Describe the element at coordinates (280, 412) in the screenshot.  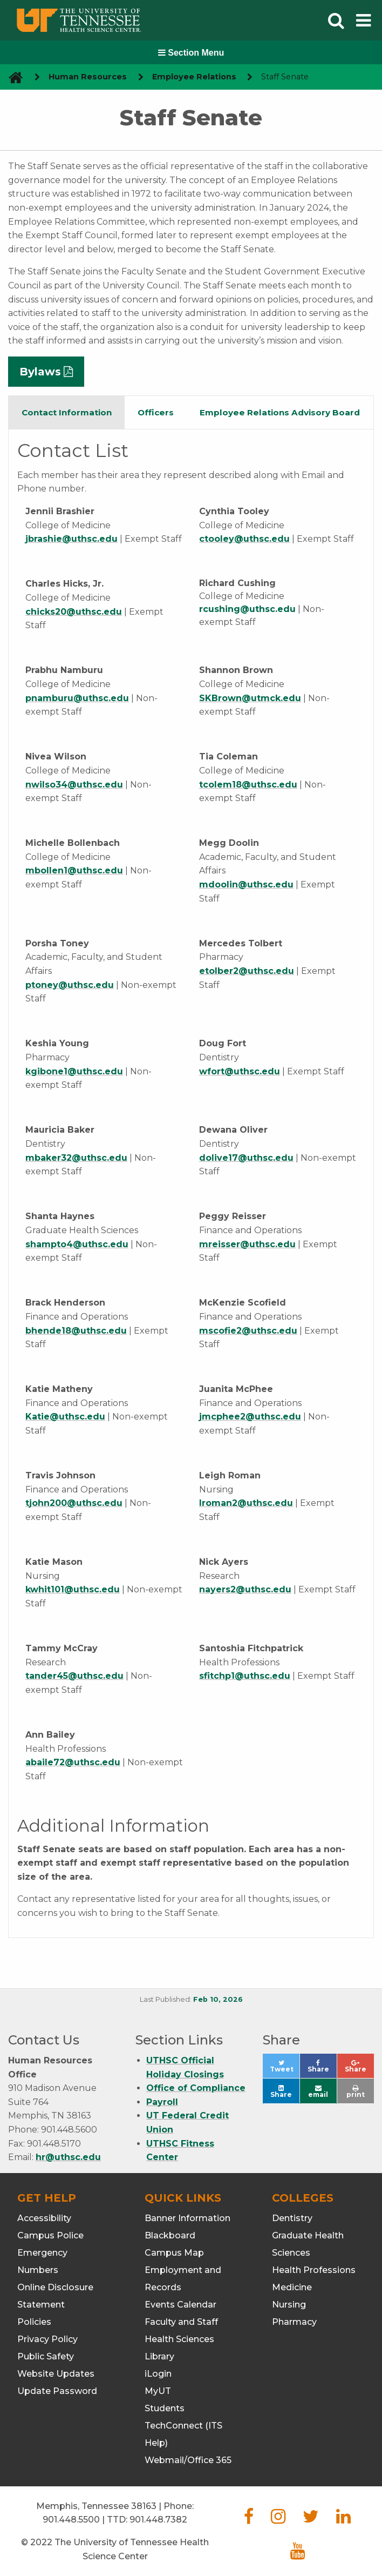
I see `Employee Relations Advisory Board [tab]` at that location.